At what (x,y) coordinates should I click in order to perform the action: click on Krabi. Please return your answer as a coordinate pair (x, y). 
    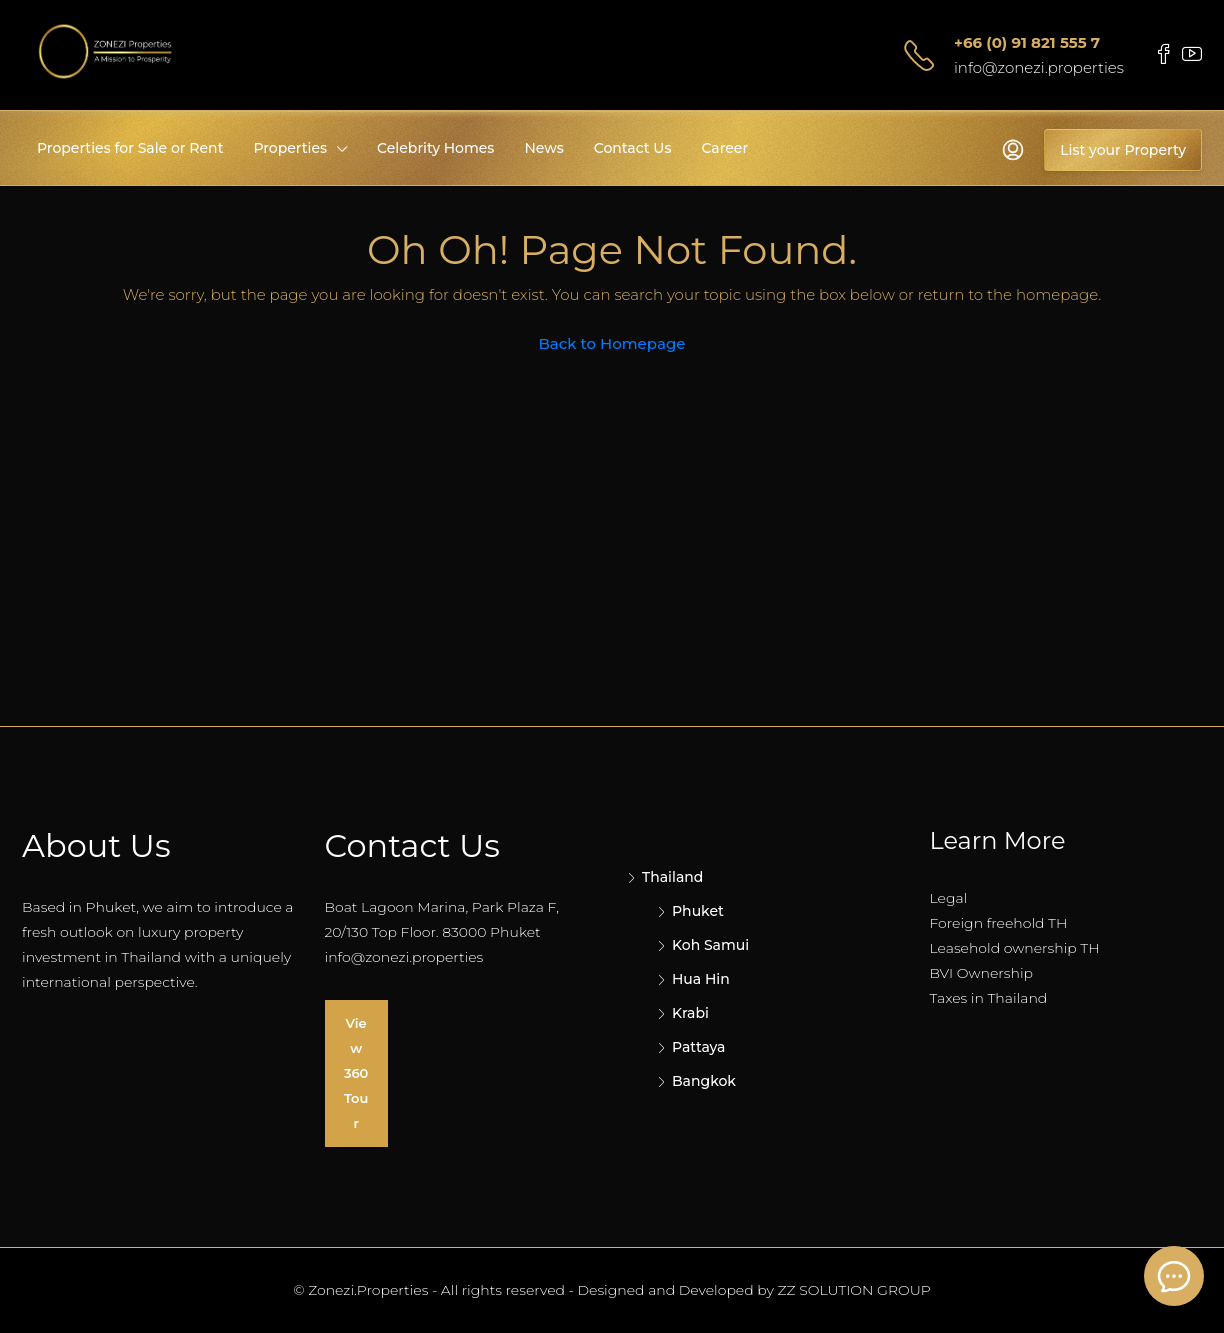
    Looking at the image, I should click on (690, 1013).